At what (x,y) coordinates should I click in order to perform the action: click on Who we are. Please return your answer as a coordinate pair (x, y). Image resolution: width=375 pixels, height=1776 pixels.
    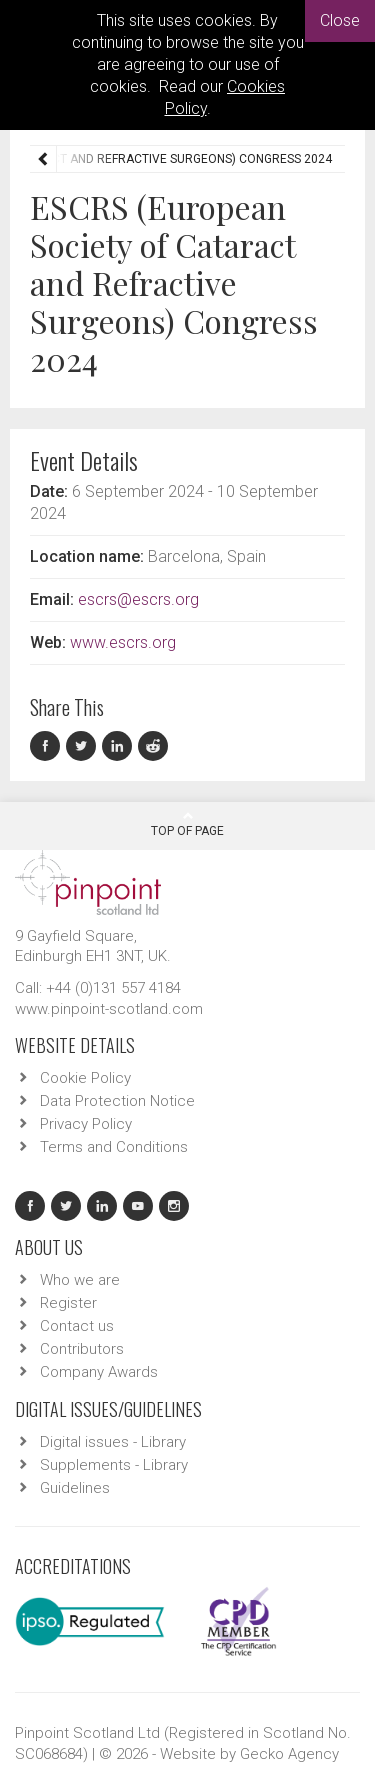
    Looking at the image, I should click on (80, 1280).